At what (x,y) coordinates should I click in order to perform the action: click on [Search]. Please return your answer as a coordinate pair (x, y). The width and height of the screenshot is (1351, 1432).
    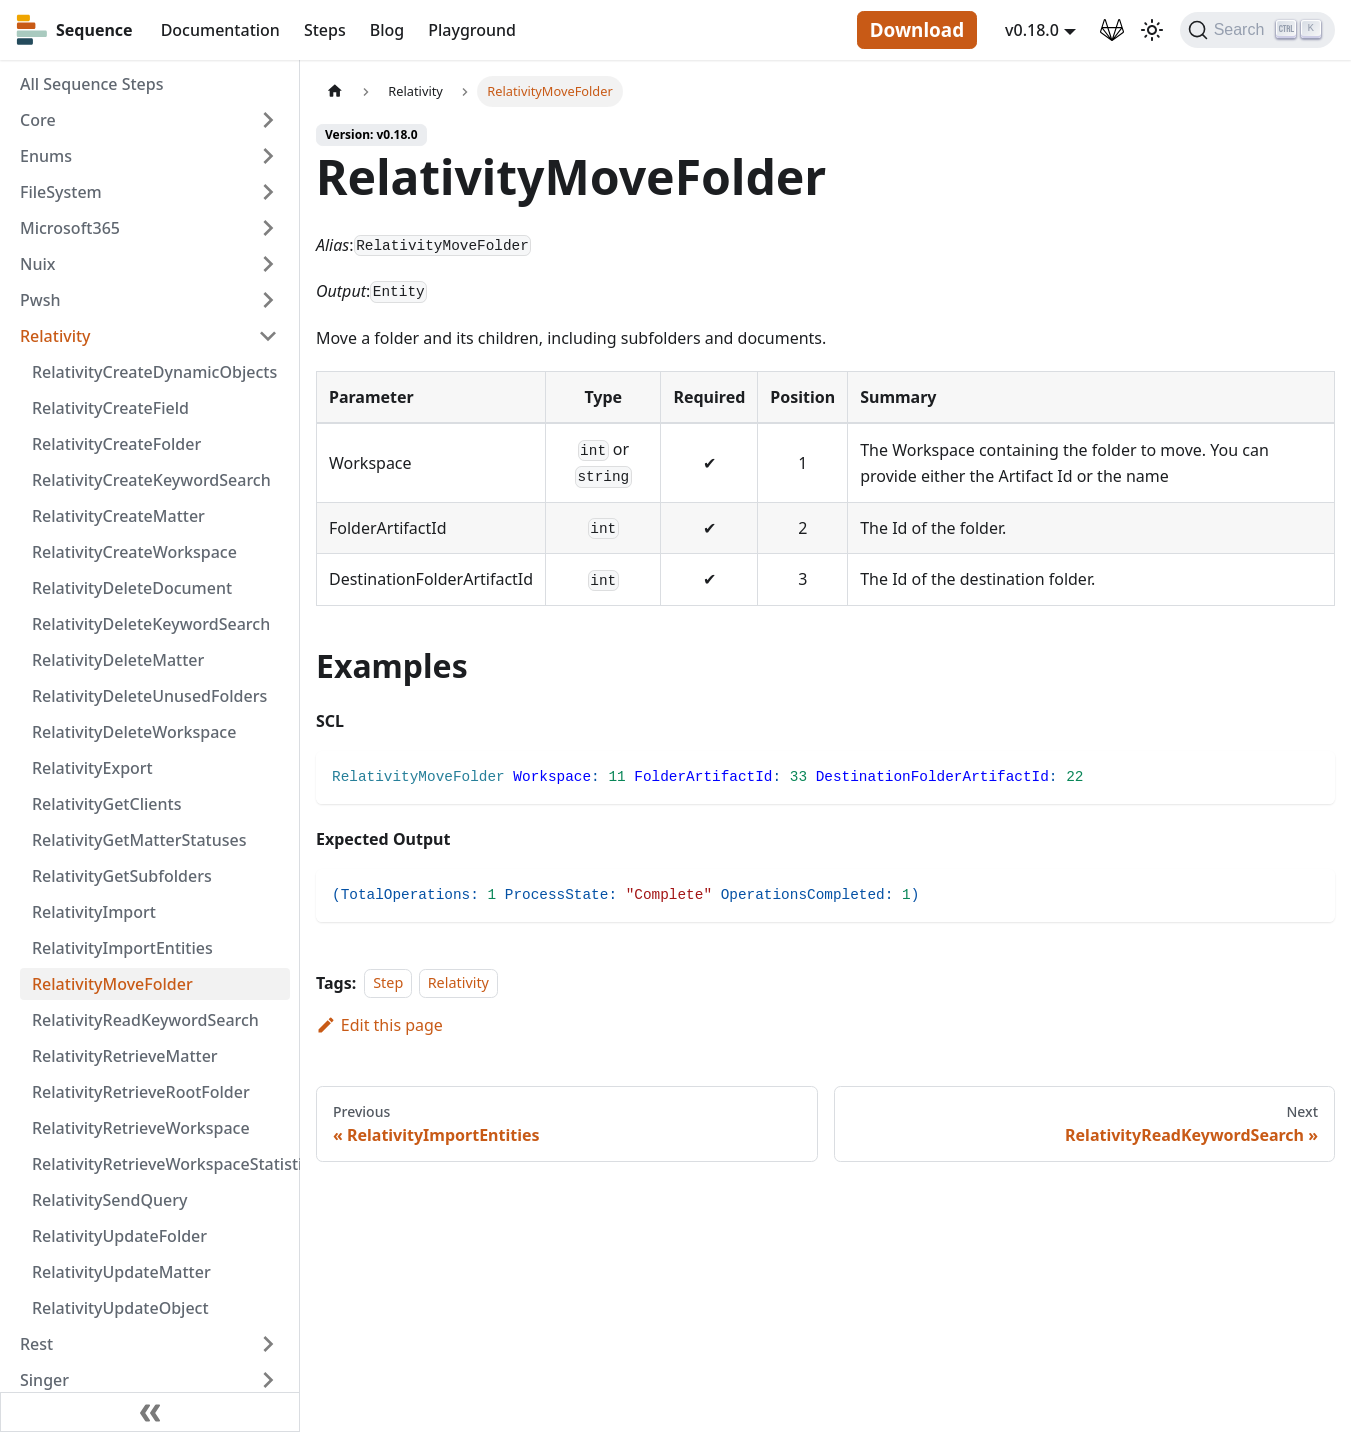
    Looking at the image, I should click on (1257, 30).